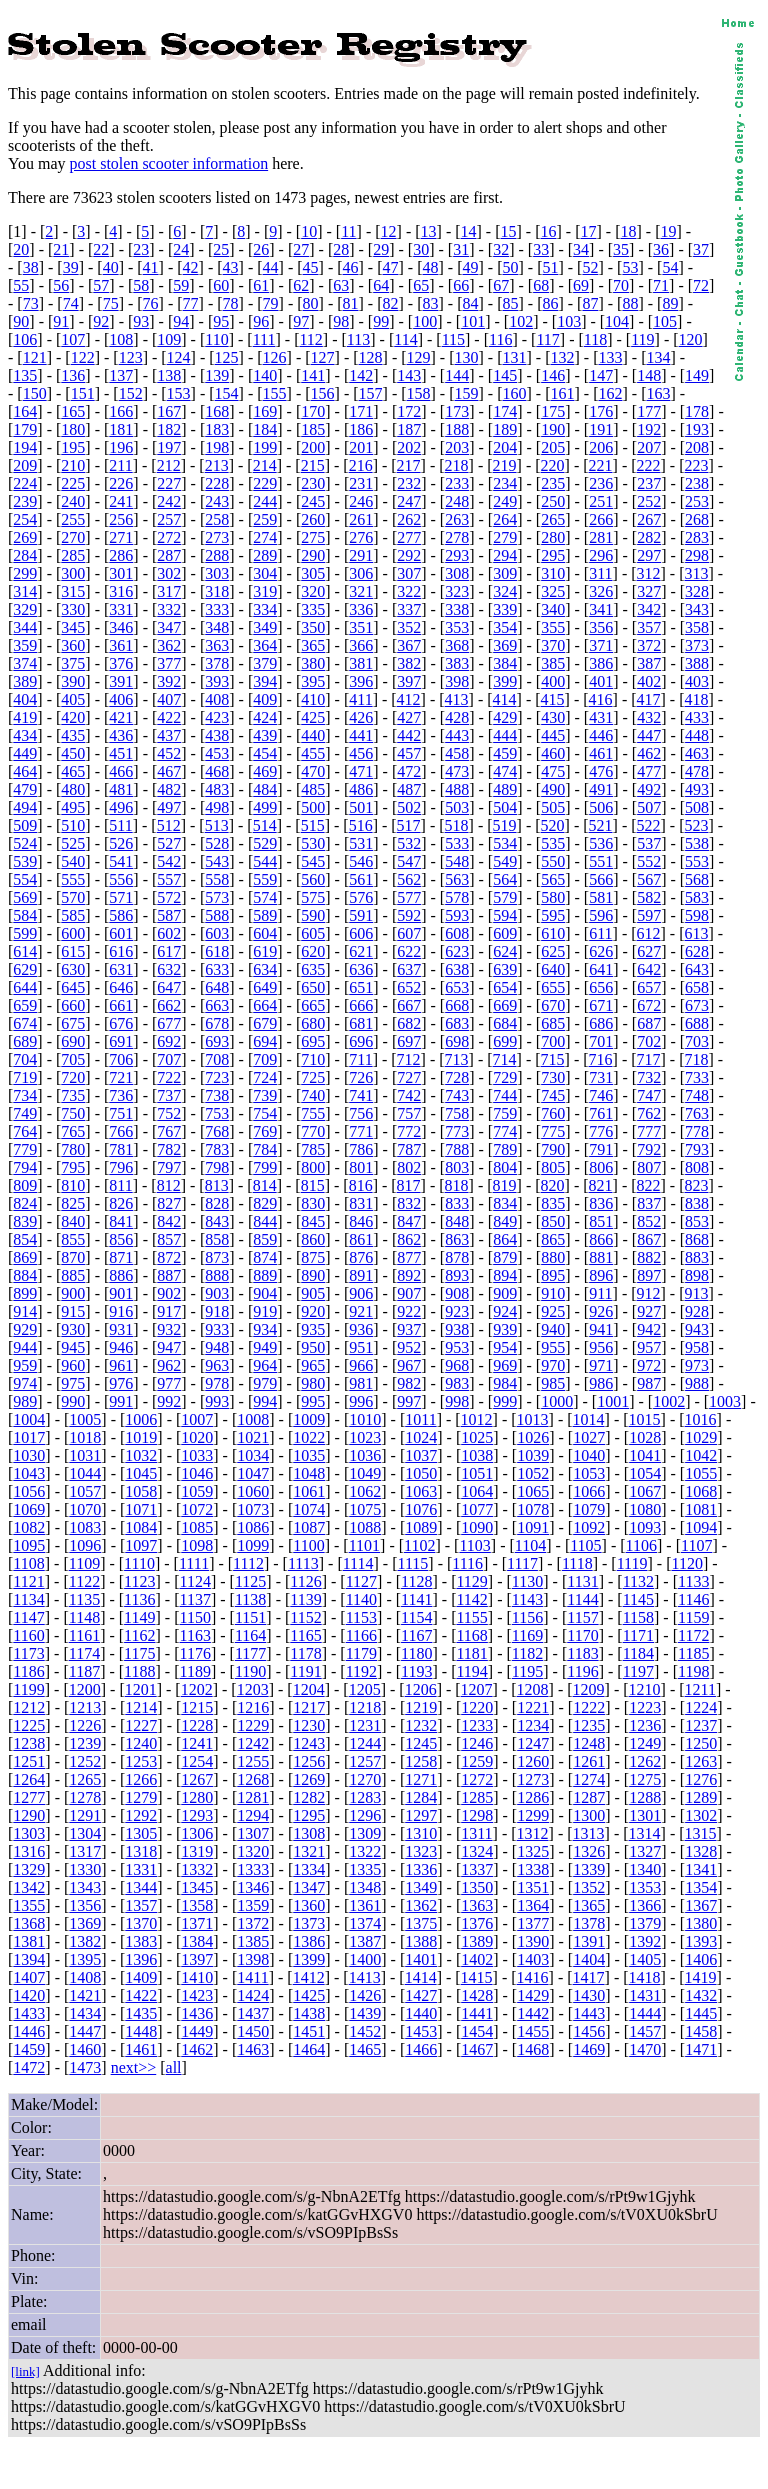 The width and height of the screenshot is (768, 2489). What do you see at coordinates (73, 1041) in the screenshot?
I see `690` at bounding box center [73, 1041].